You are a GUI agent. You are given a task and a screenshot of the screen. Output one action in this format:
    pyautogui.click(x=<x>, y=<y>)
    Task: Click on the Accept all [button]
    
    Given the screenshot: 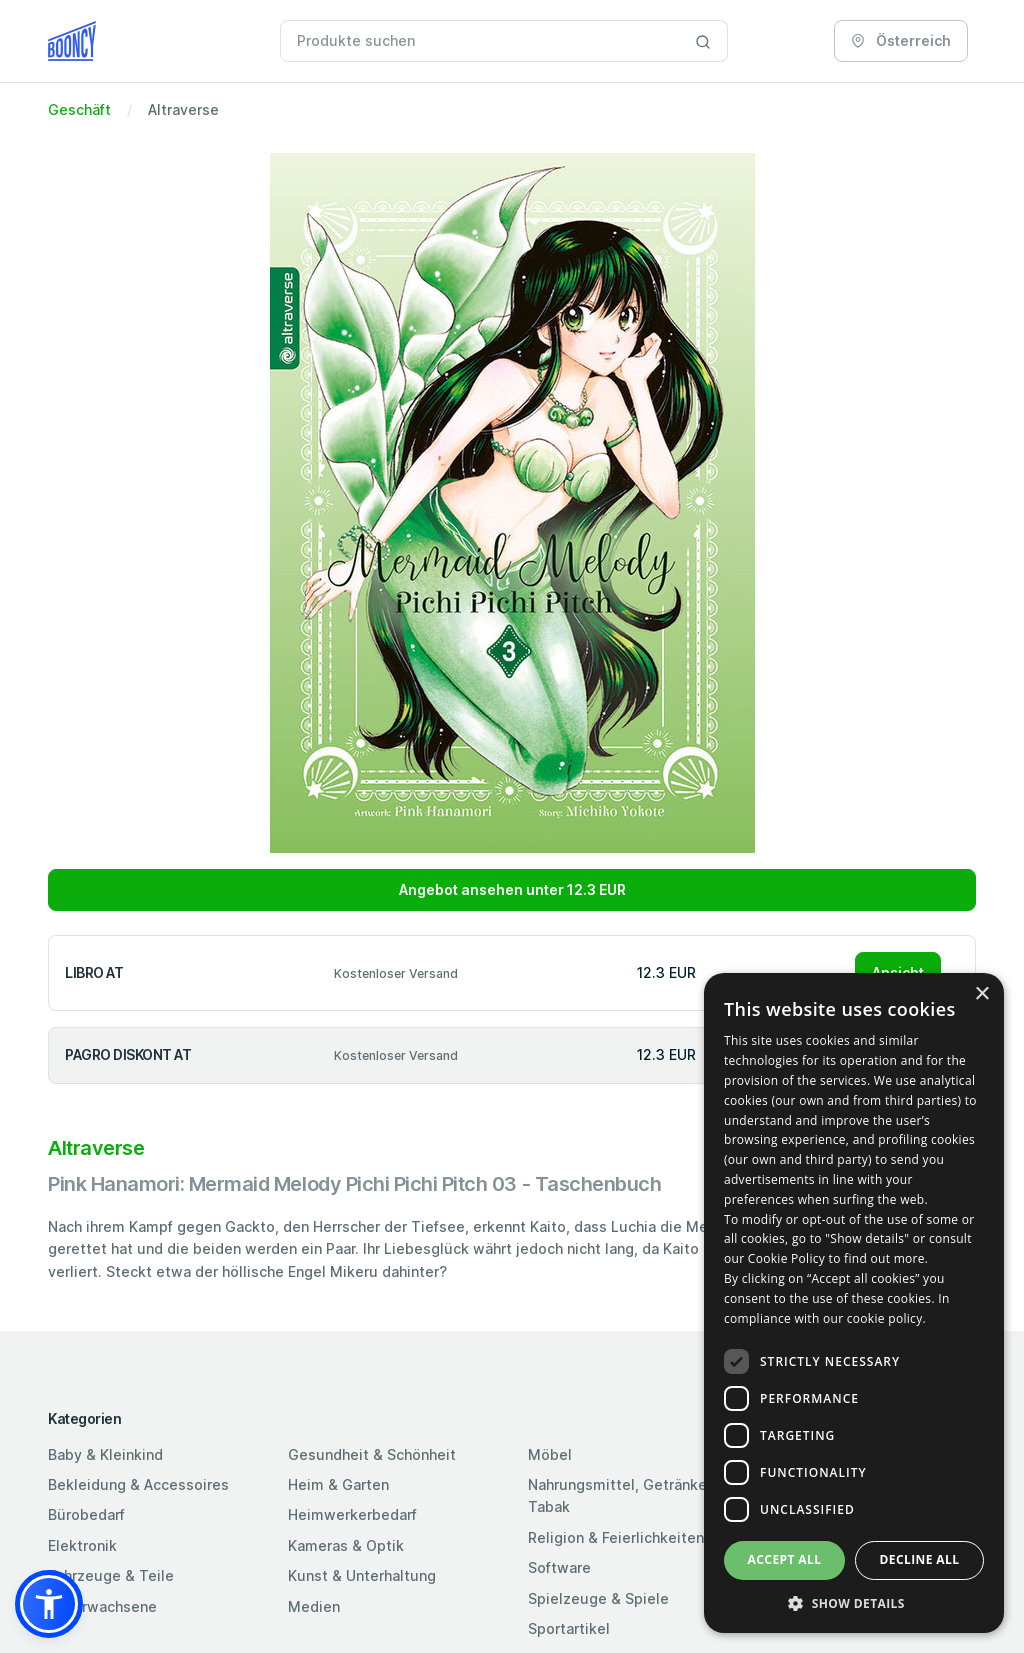 What is the action you would take?
    pyautogui.click(x=785, y=1559)
    